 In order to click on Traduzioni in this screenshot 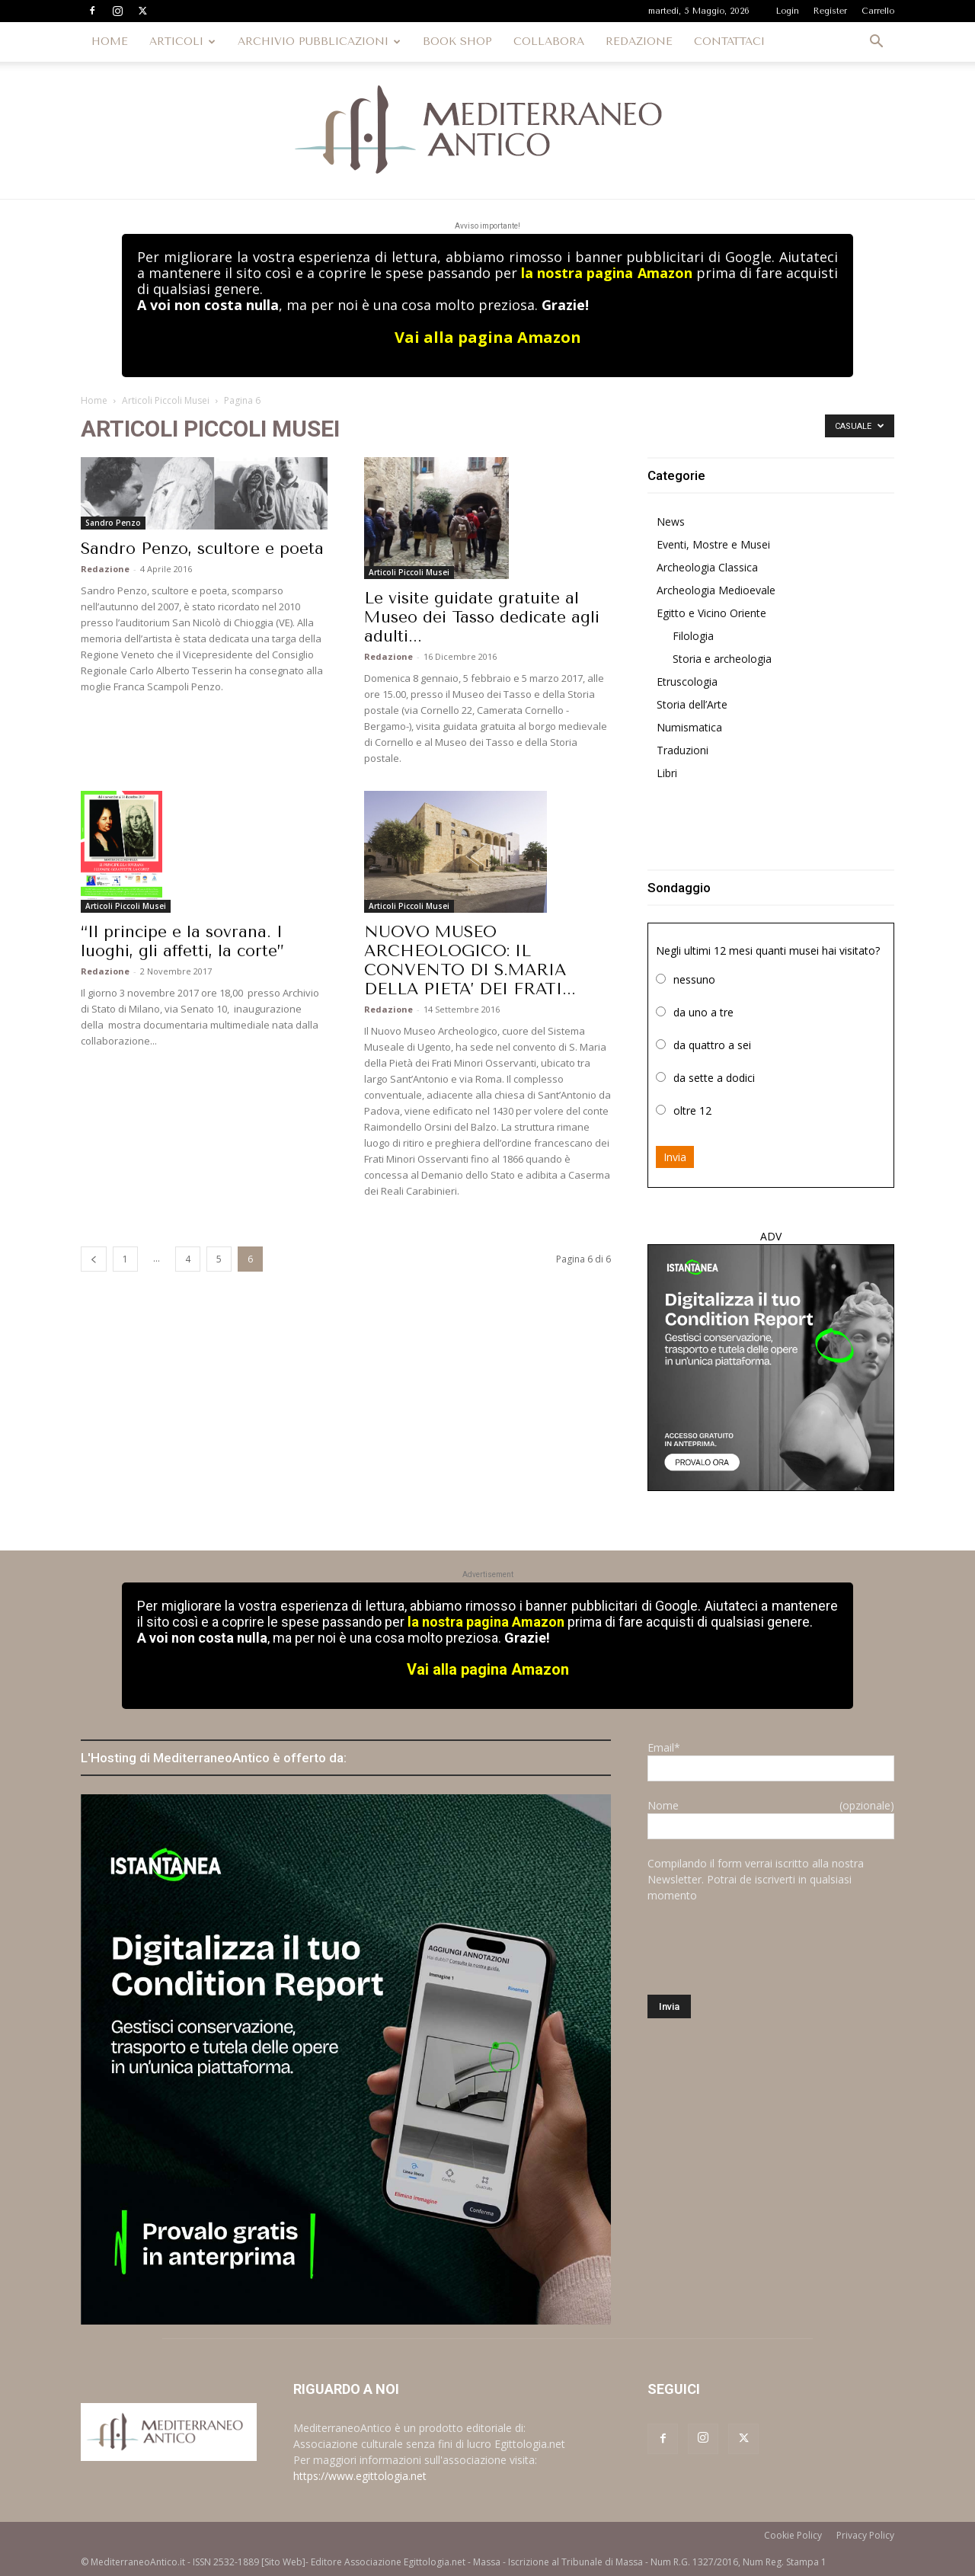, I will do `click(682, 750)`.